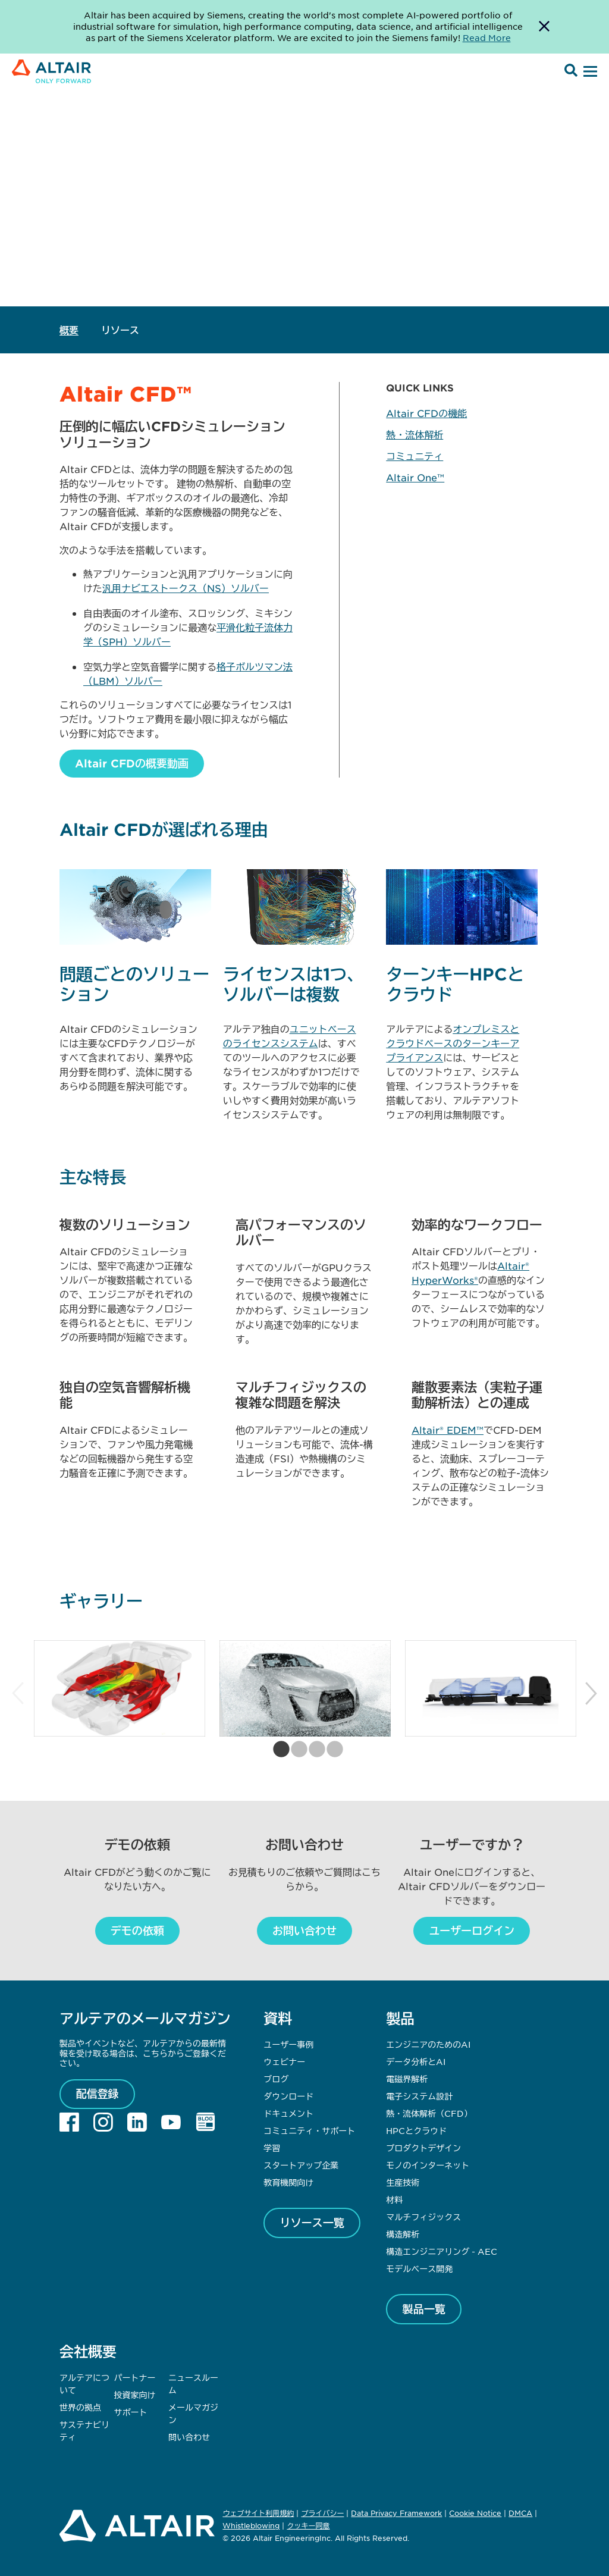  I want to click on ウェブサイト利用規約 [Opens in new tab], so click(258, 2513).